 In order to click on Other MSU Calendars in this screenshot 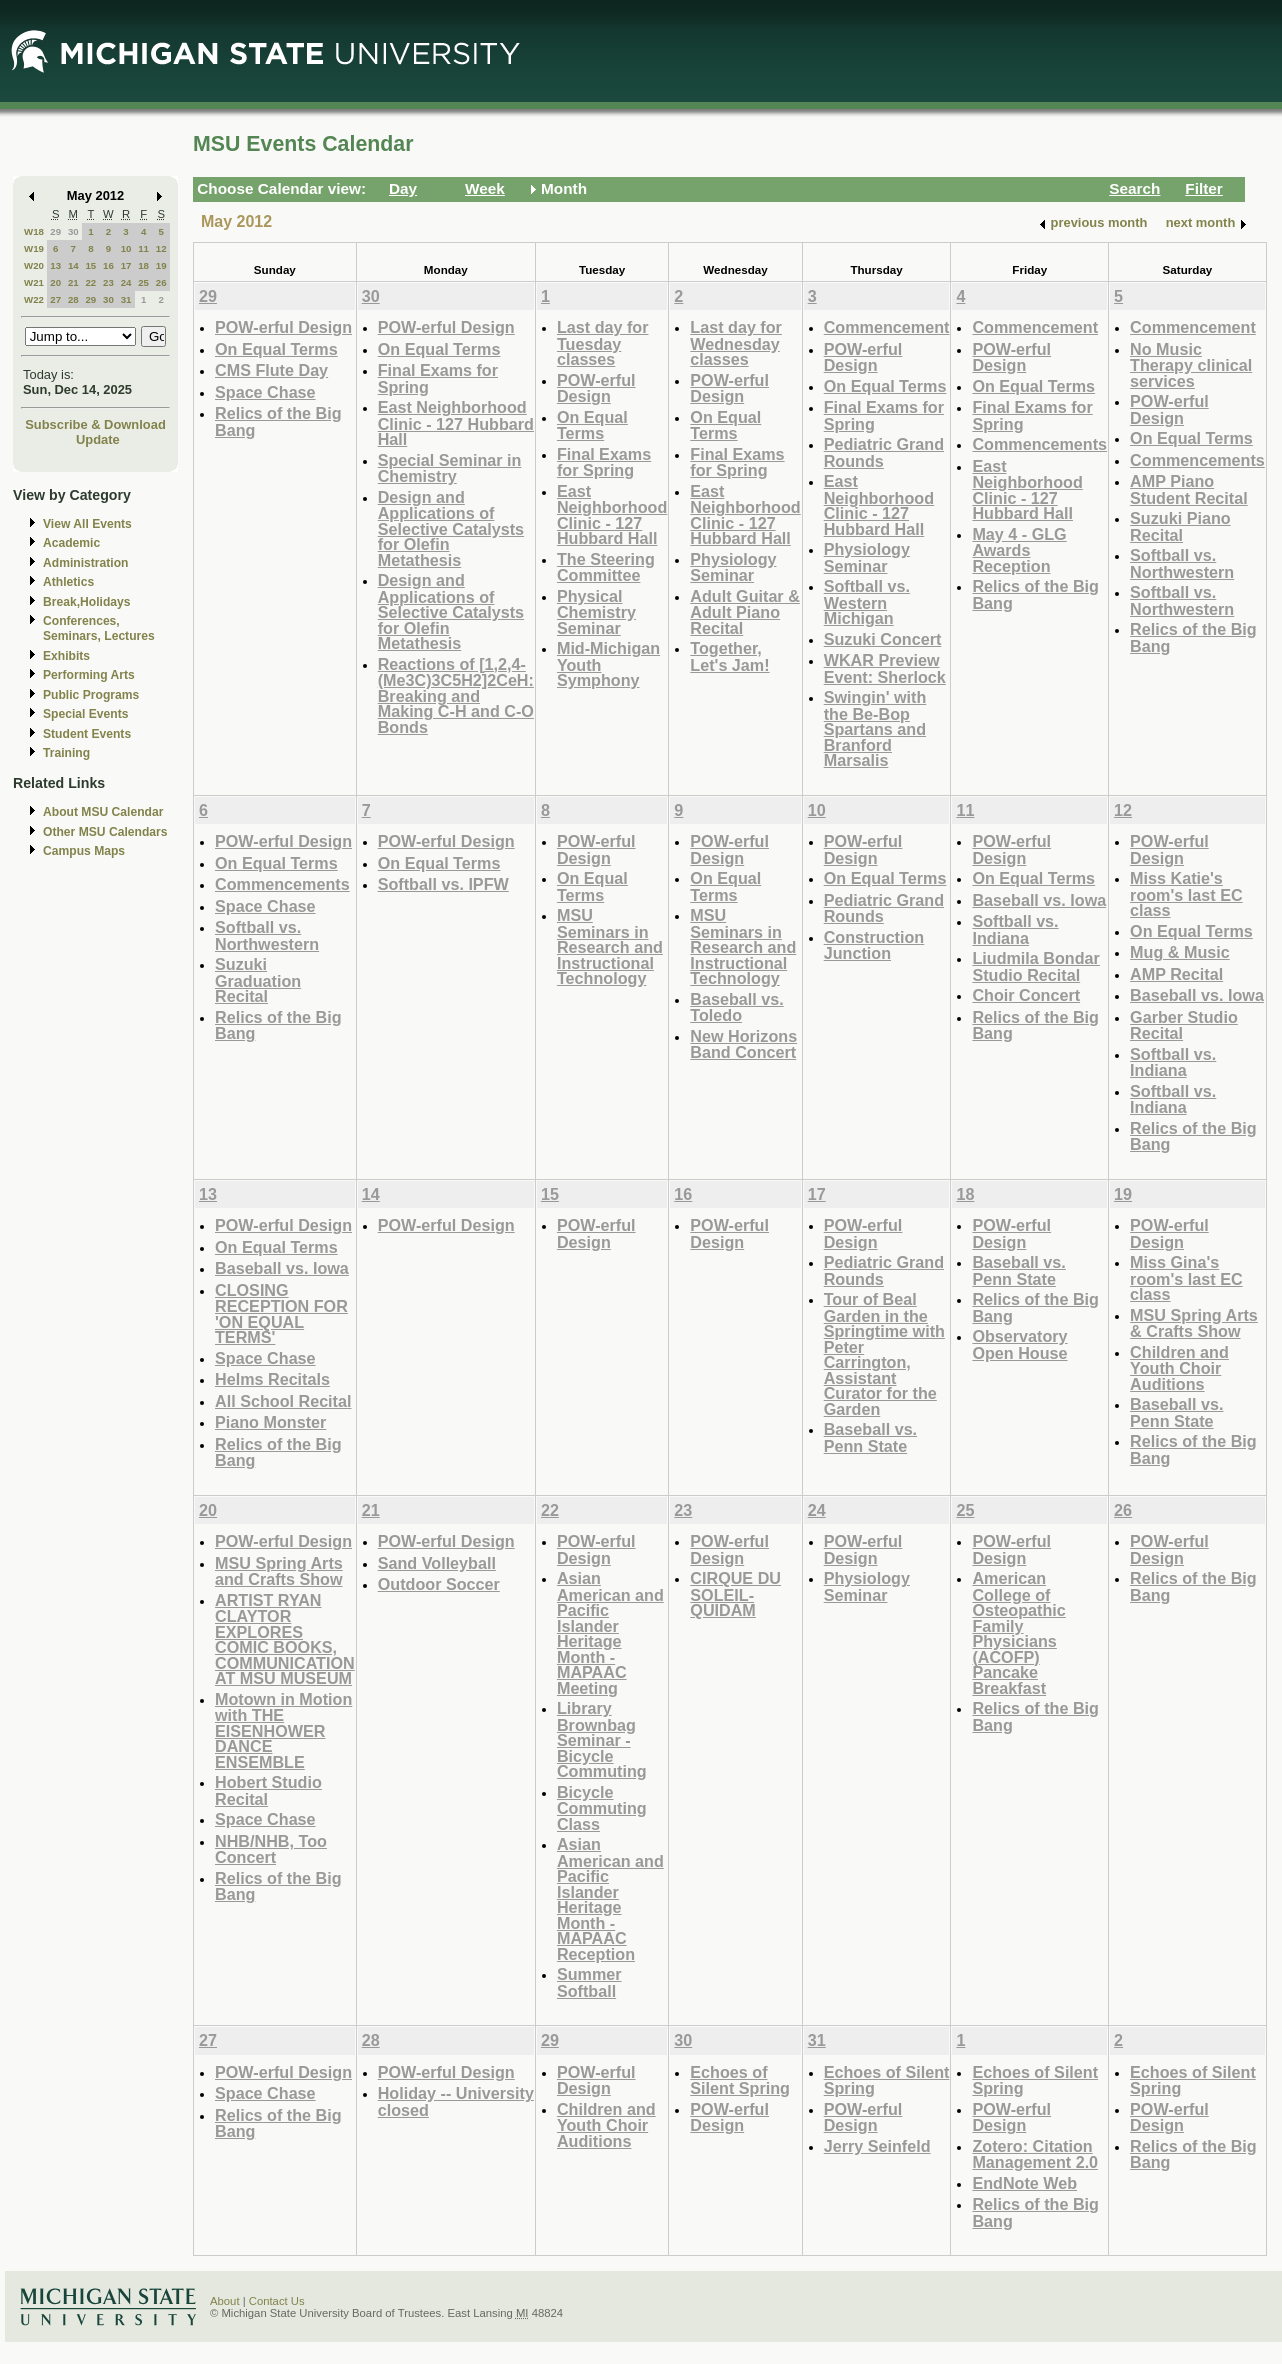, I will do `click(105, 832)`.